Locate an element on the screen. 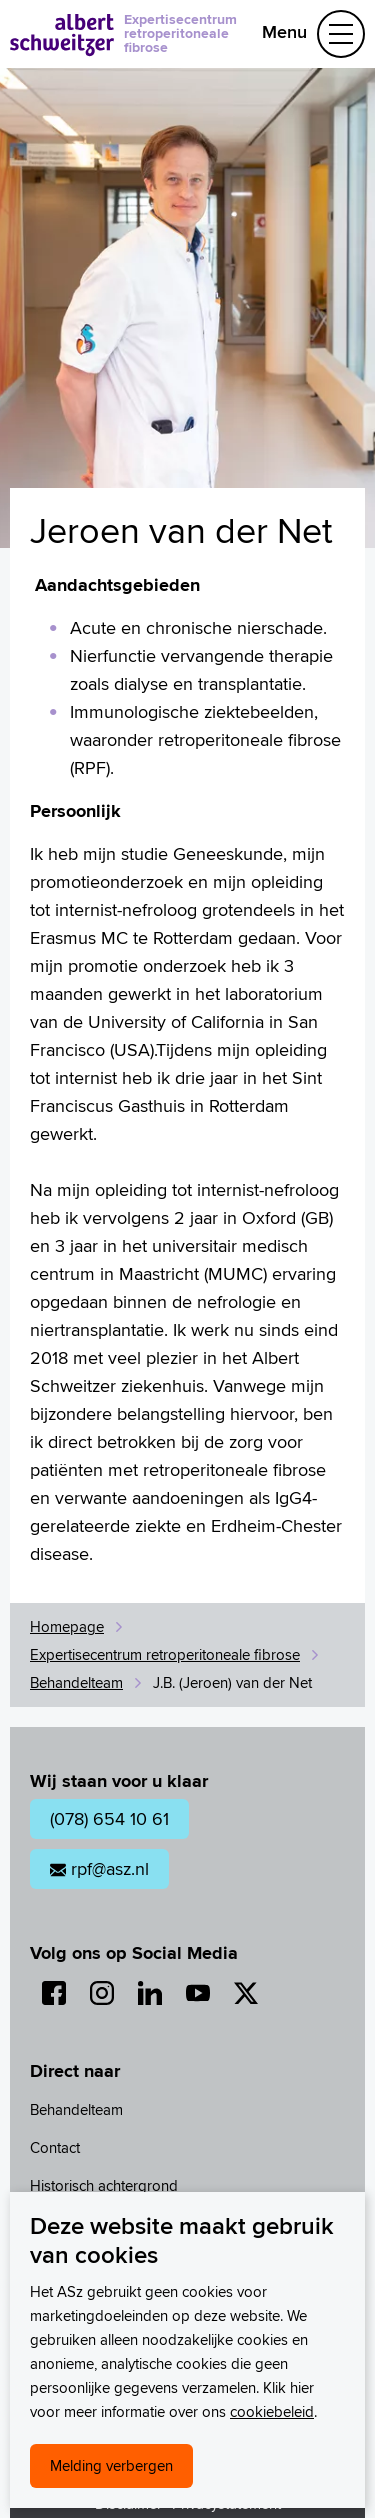 The height and width of the screenshot is (2518, 375). cookiebeleid is located at coordinates (272, 2411).